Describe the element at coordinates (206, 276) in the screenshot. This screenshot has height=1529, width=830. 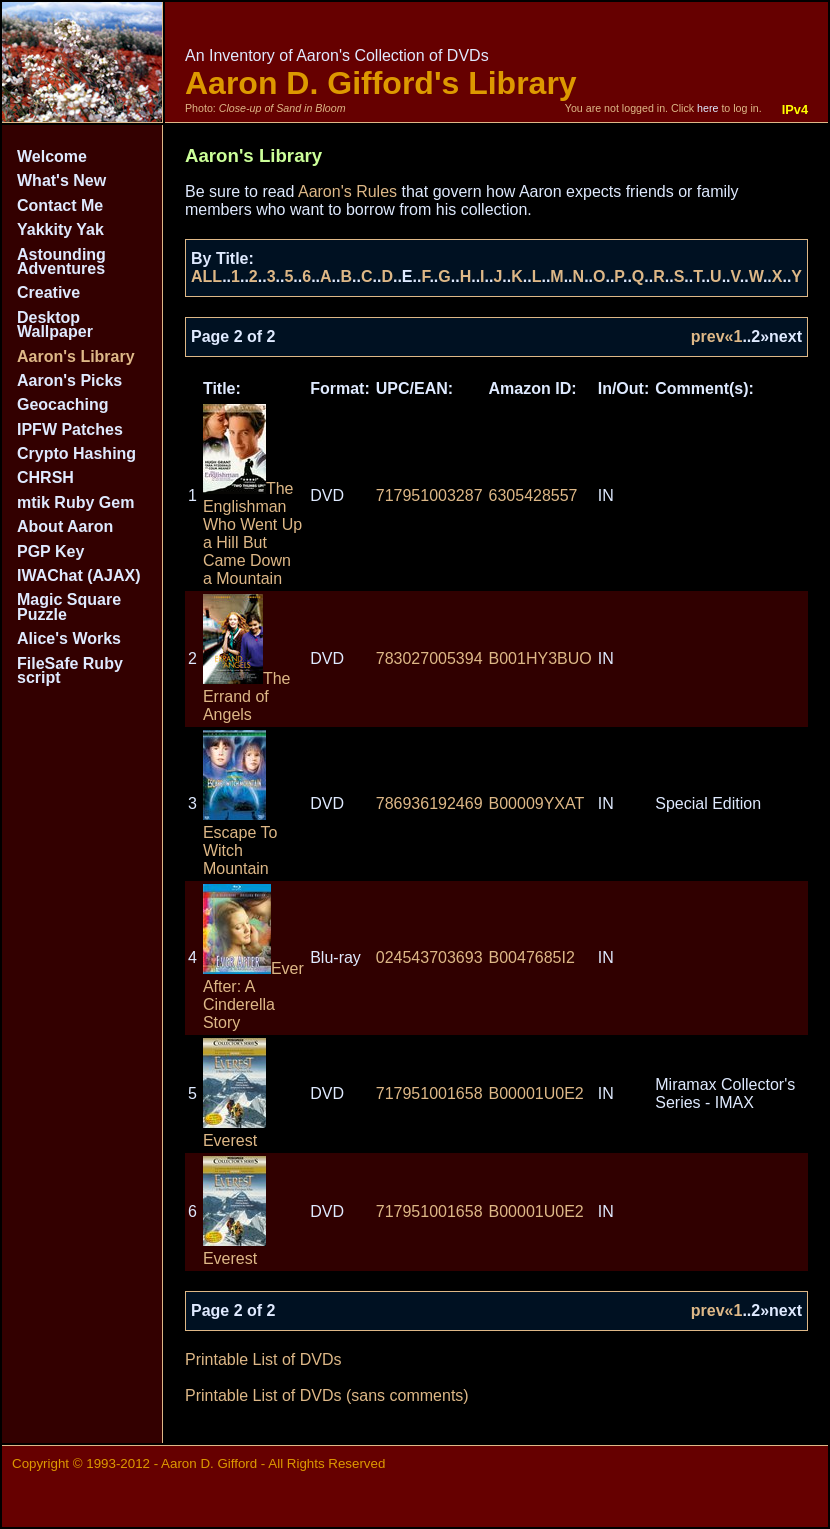
I see `ALL` at that location.